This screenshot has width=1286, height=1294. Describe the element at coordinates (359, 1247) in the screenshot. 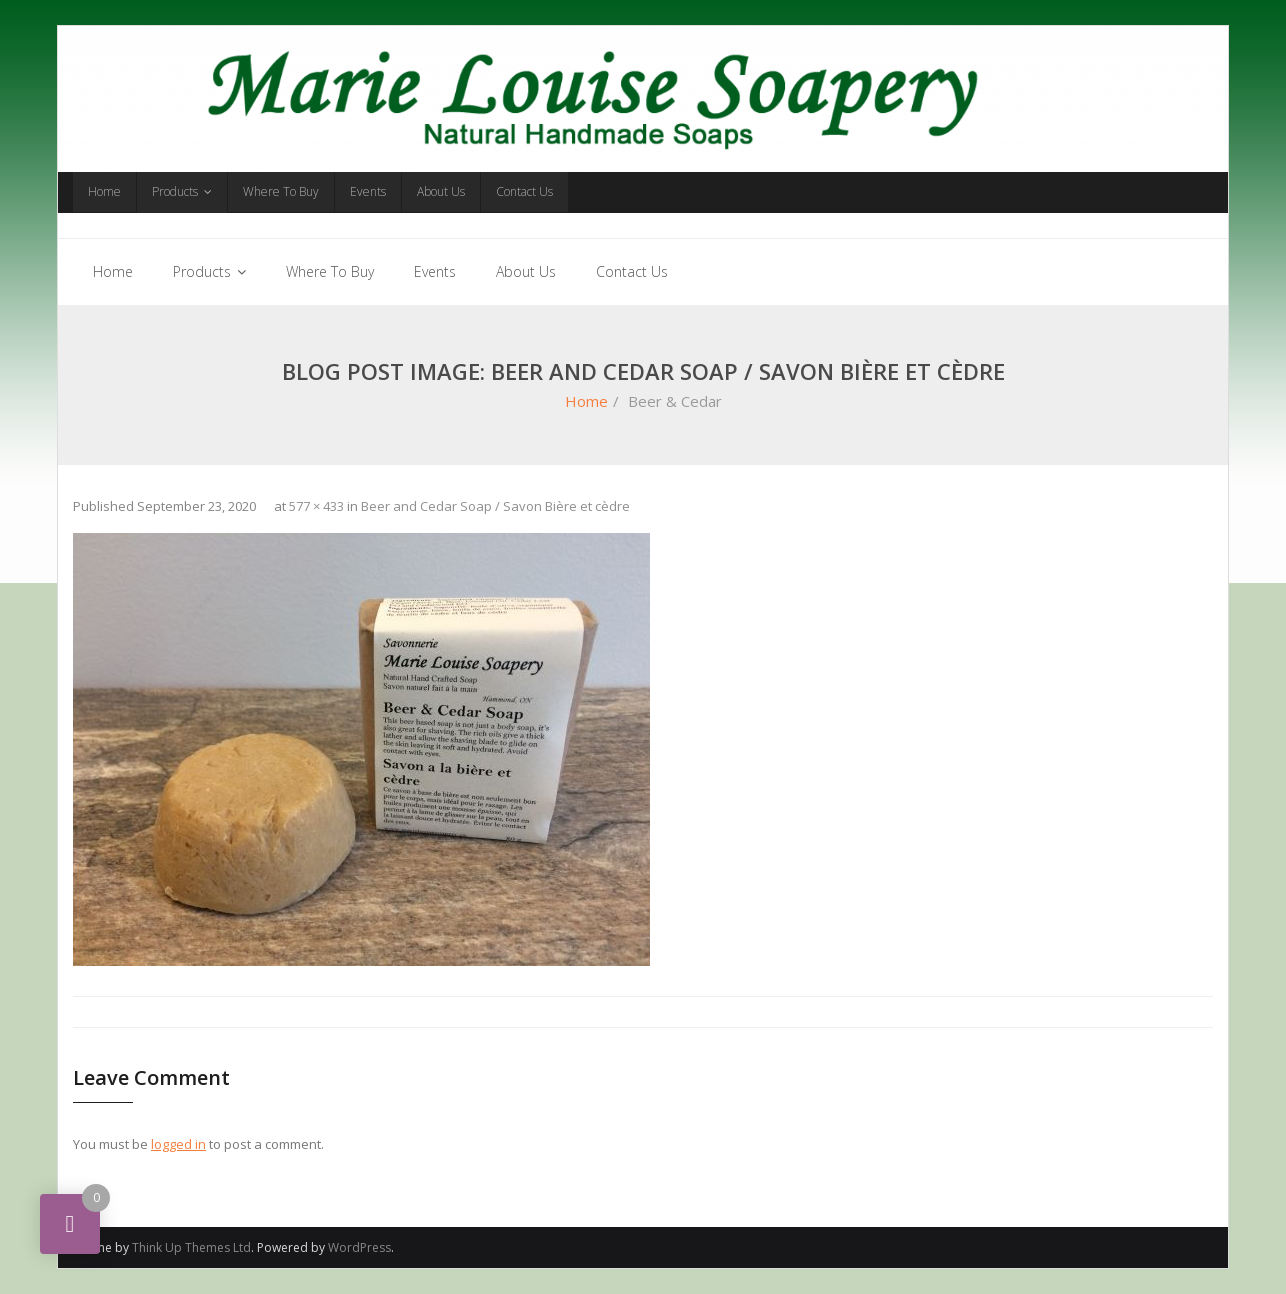

I see `WordPress` at that location.